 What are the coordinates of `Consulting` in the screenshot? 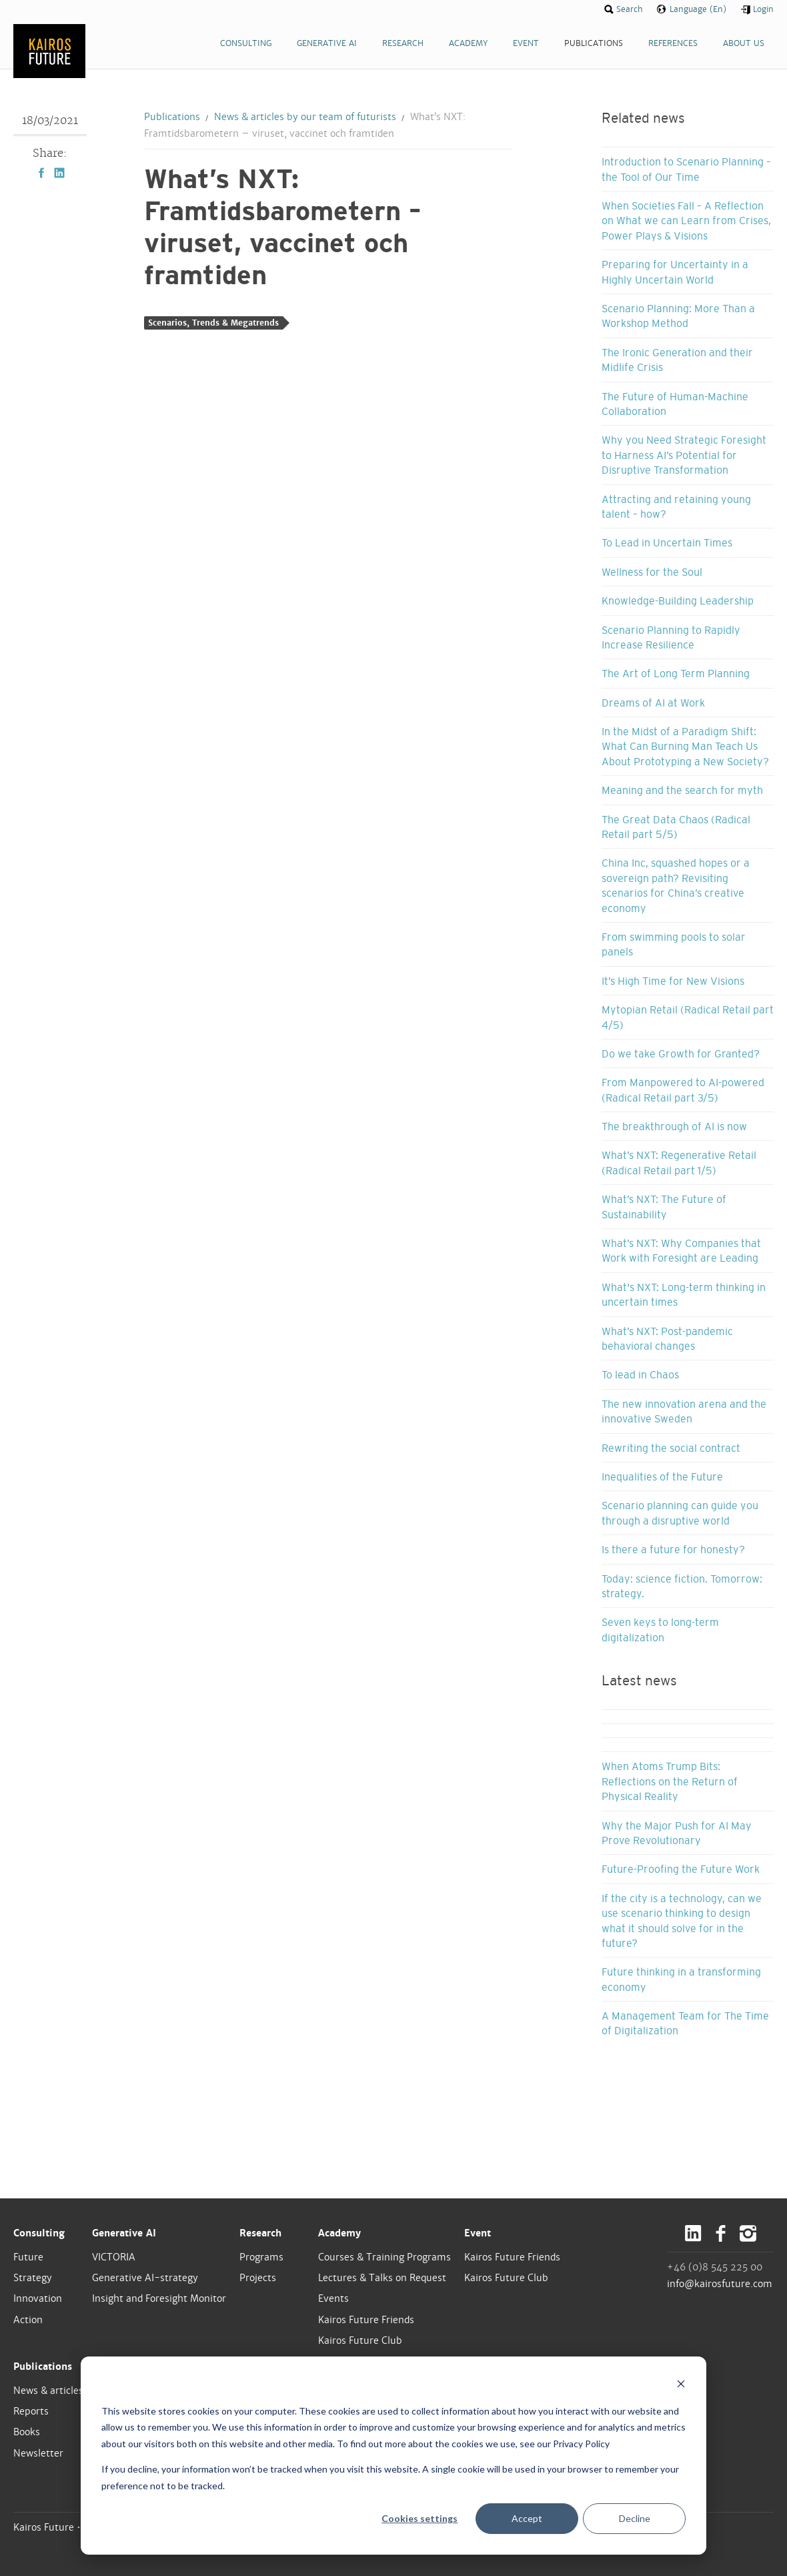 It's located at (39, 2233).